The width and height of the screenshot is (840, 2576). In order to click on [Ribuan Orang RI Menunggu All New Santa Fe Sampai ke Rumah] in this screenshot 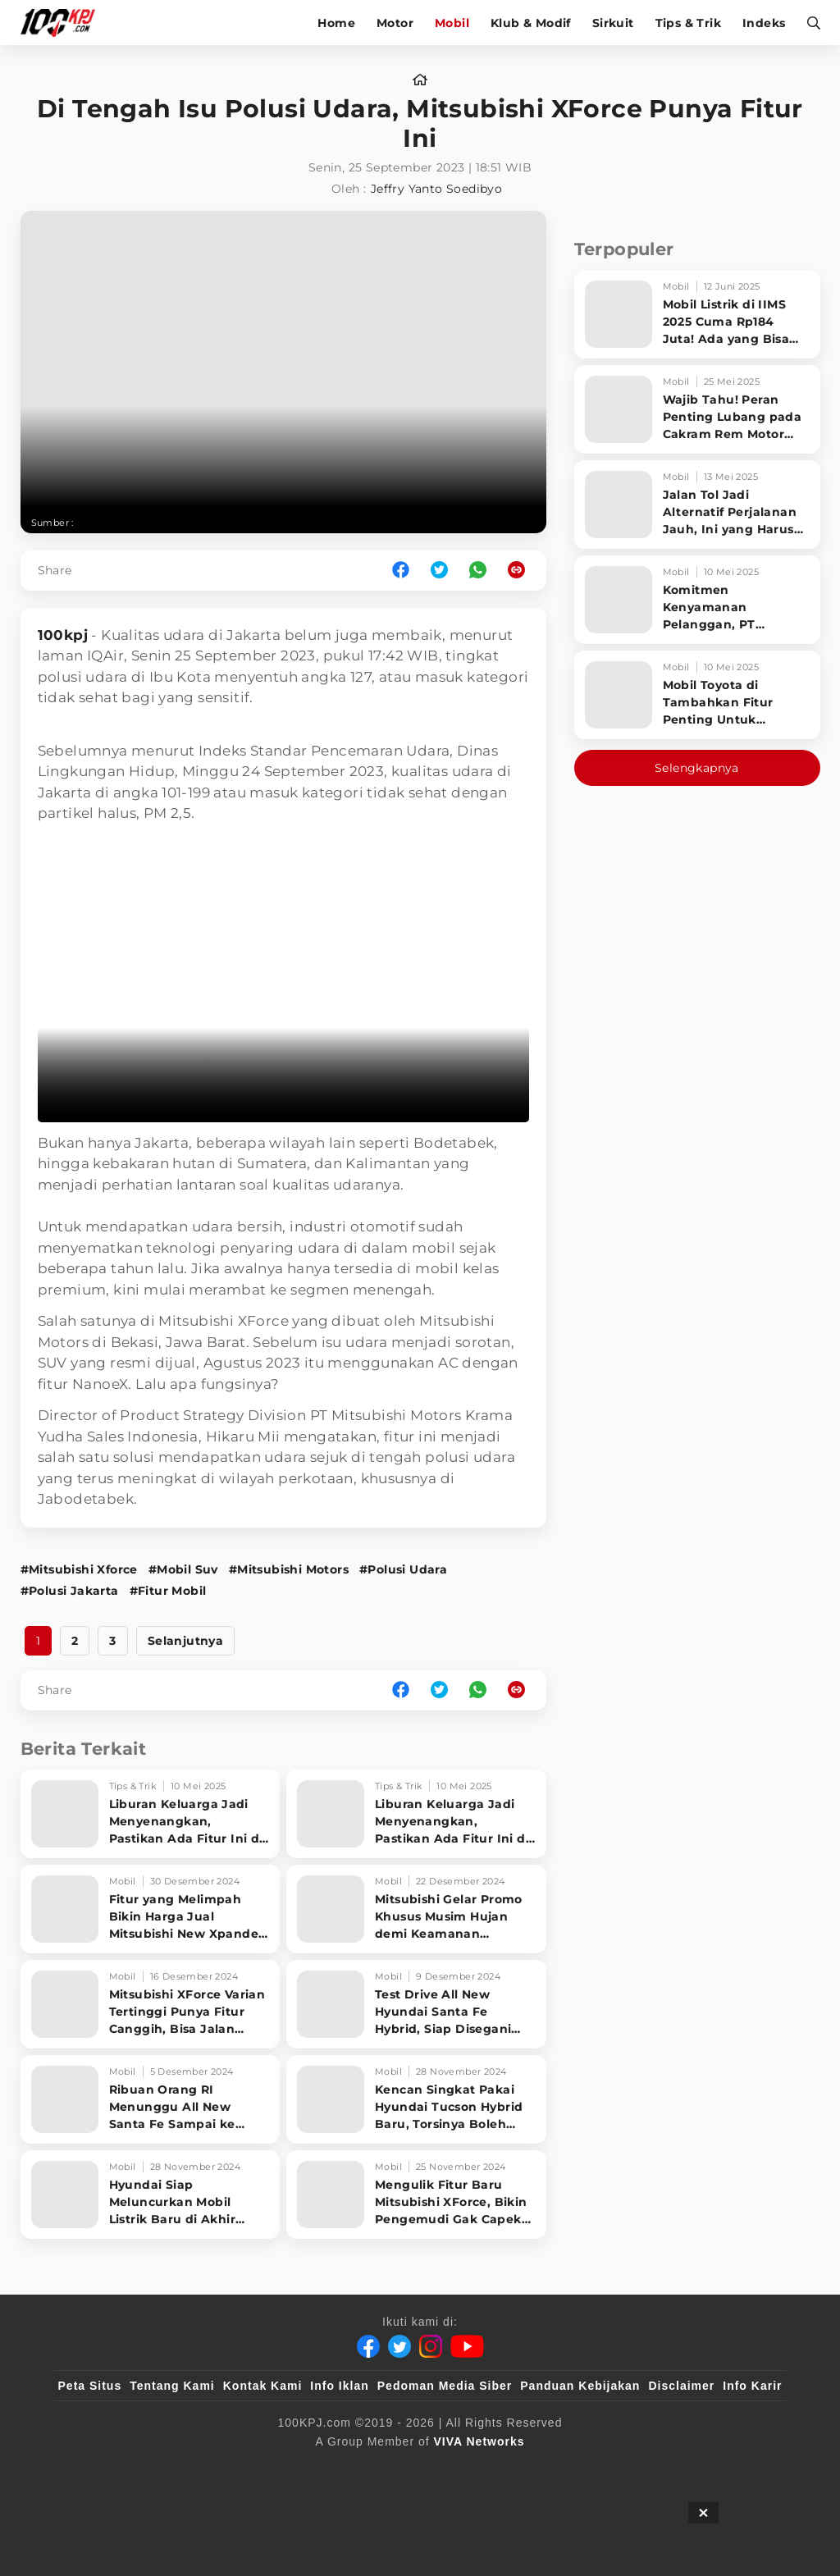, I will do `click(151, 2099)`.